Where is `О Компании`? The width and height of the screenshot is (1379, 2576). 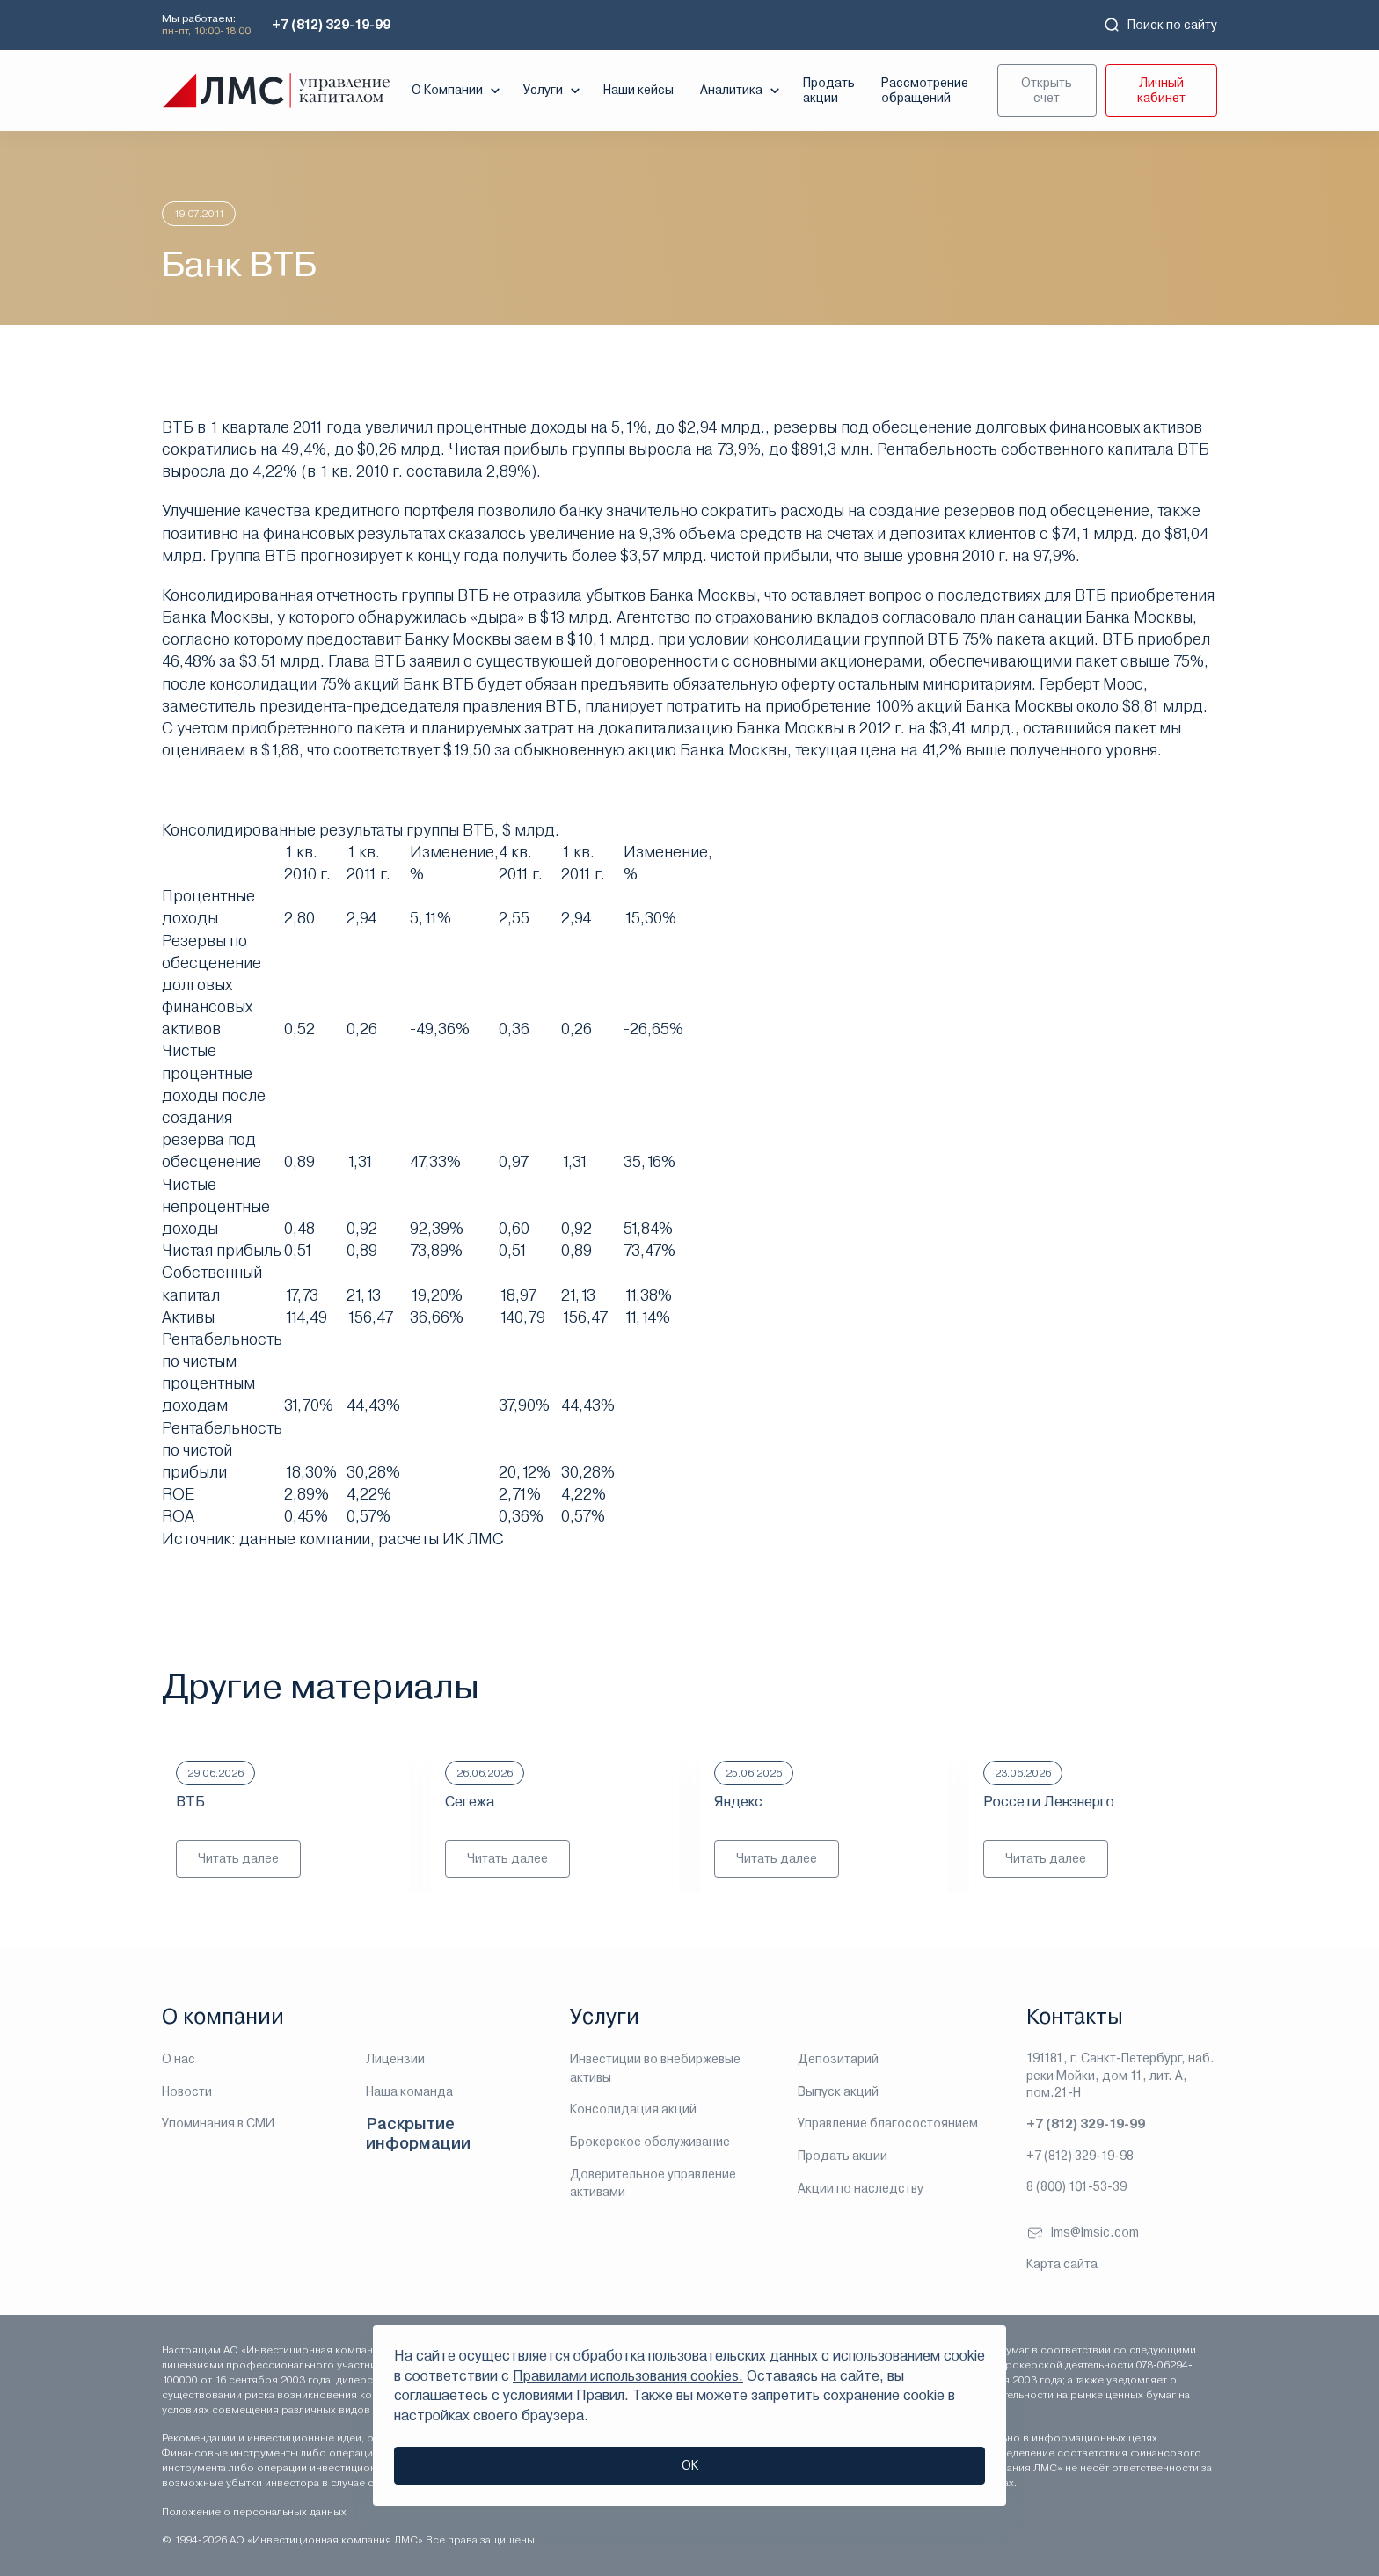
О Компании is located at coordinates (458, 90).